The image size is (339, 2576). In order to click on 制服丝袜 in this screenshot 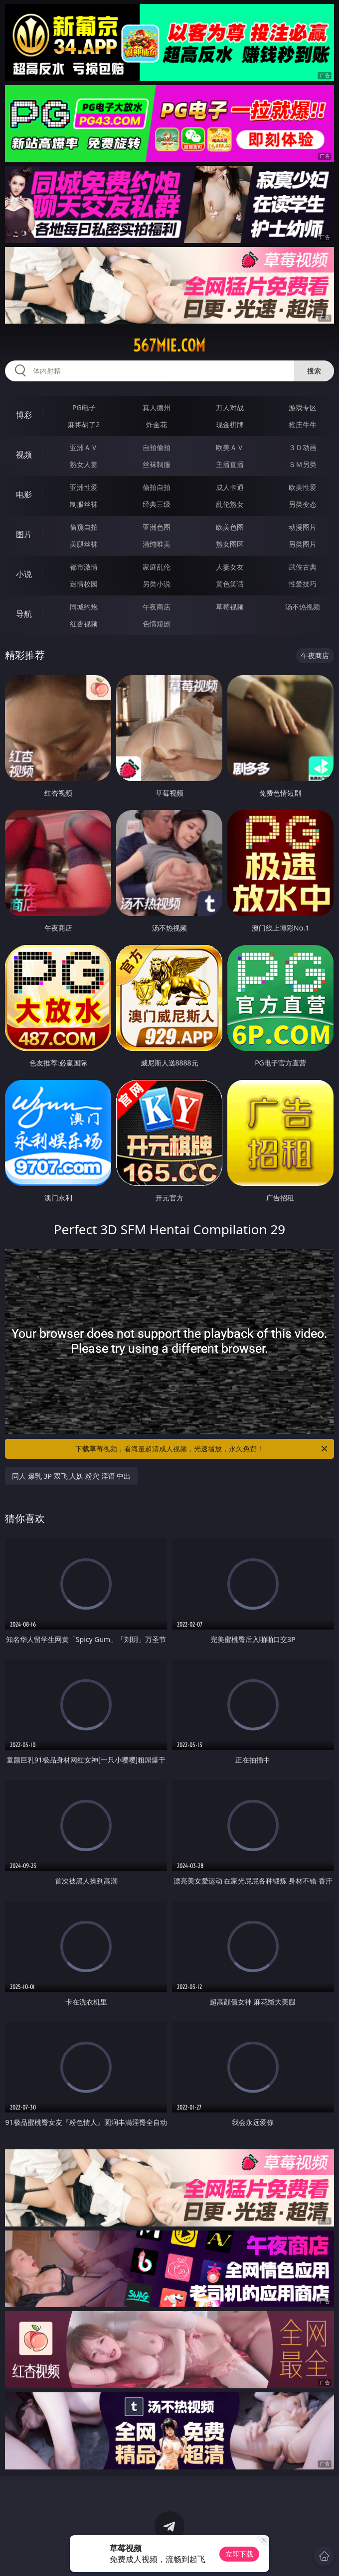, I will do `click(84, 504)`.